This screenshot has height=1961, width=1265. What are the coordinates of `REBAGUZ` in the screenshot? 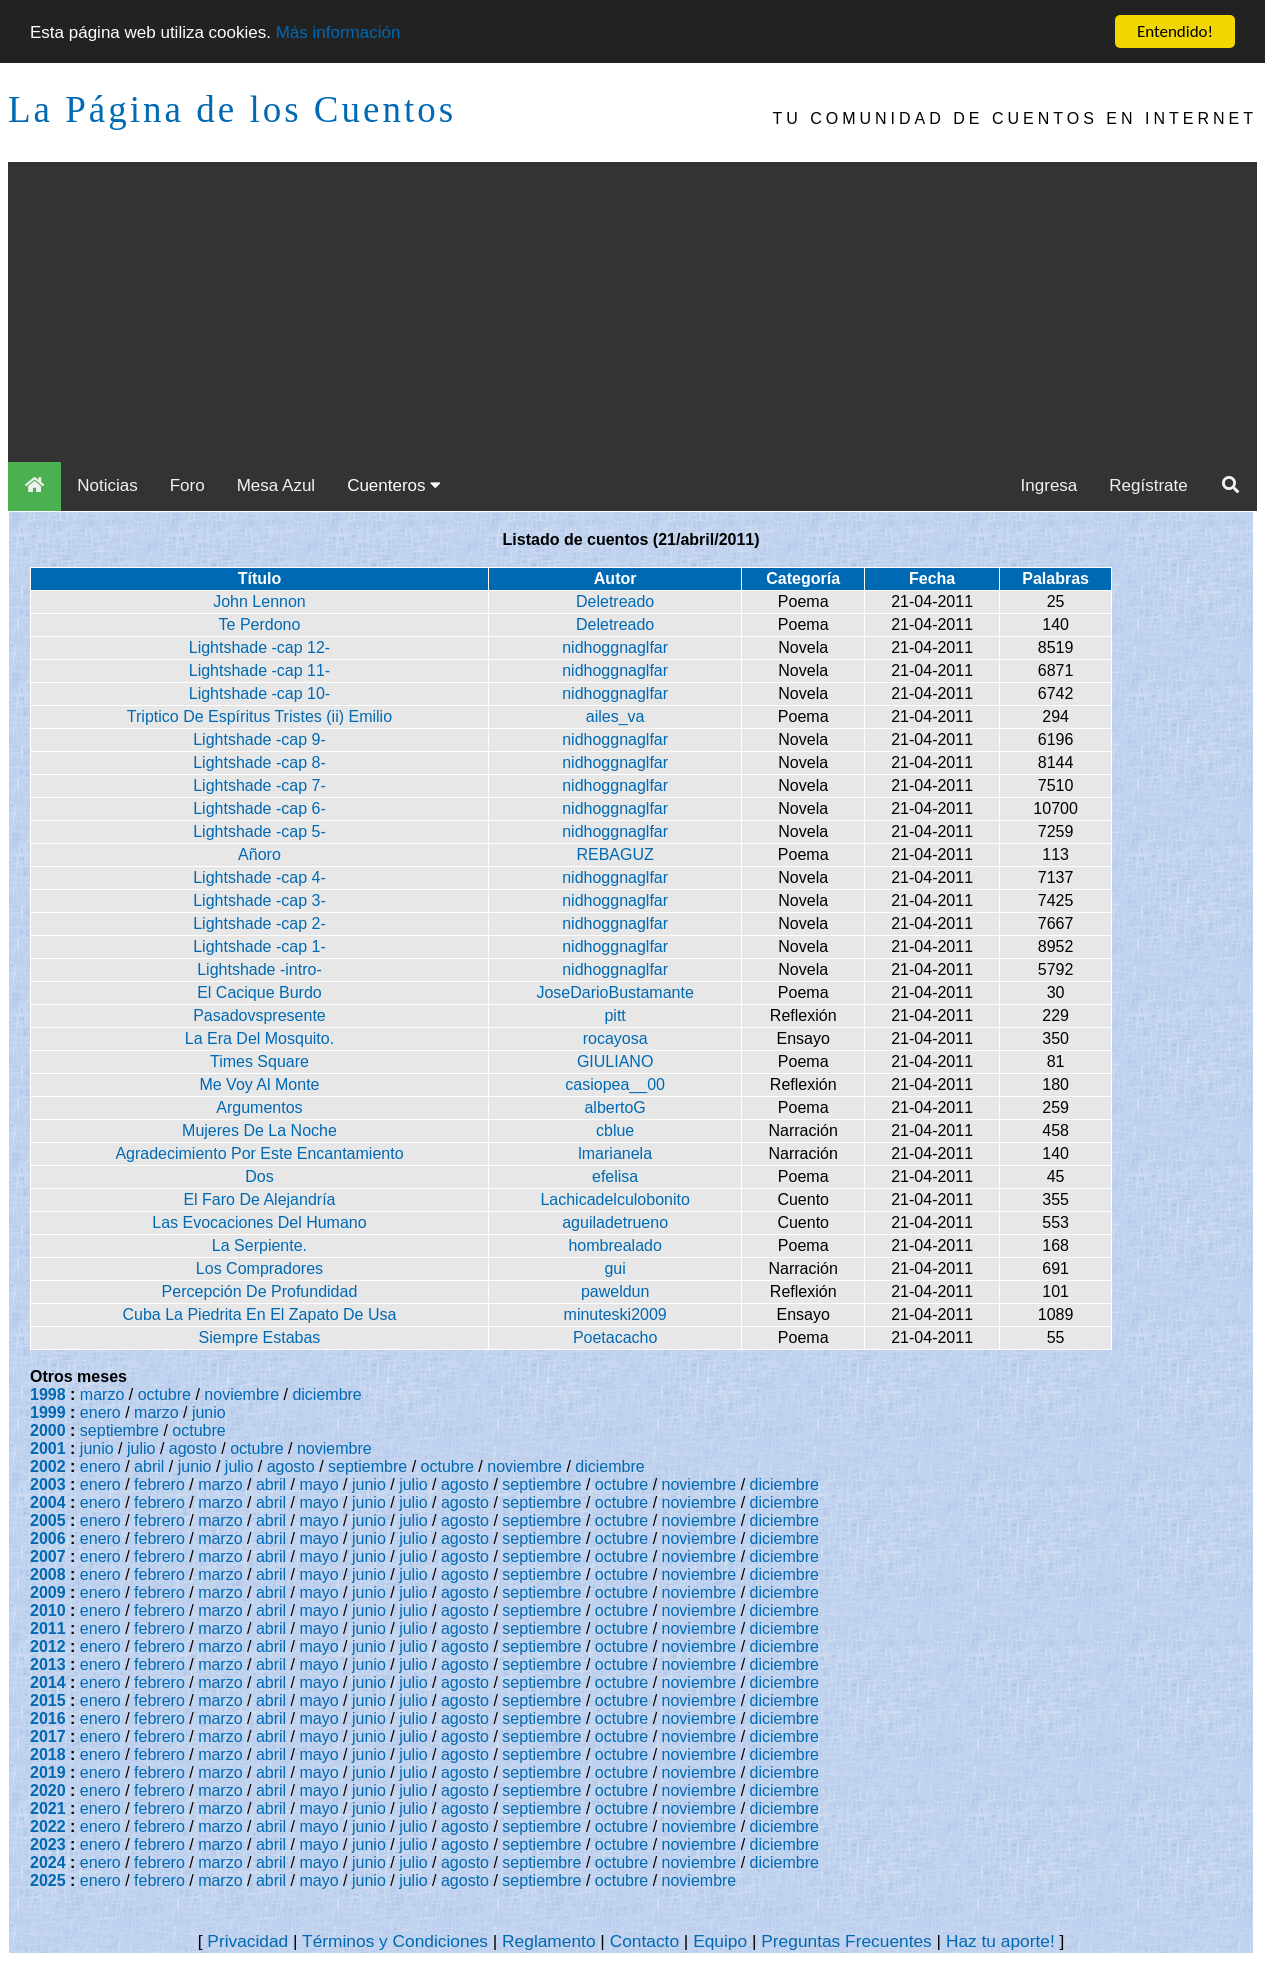 It's located at (614, 854).